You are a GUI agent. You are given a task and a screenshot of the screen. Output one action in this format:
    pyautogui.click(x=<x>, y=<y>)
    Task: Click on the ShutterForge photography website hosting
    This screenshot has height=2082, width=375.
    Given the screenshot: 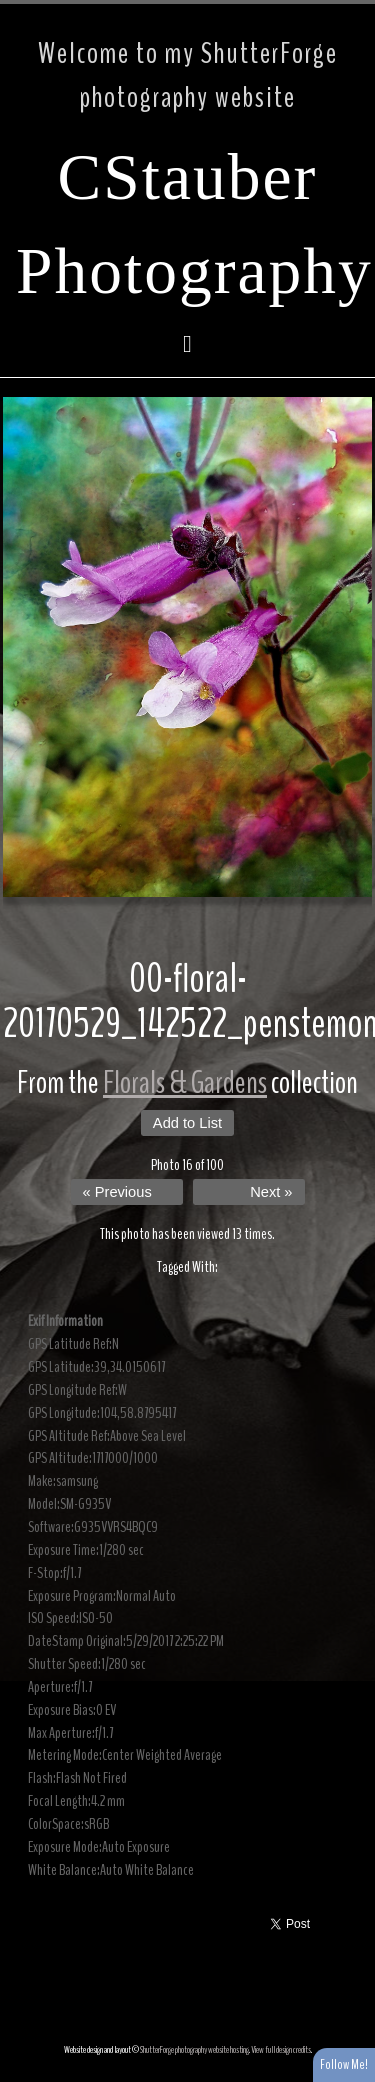 What is the action you would take?
    pyautogui.click(x=194, y=2050)
    